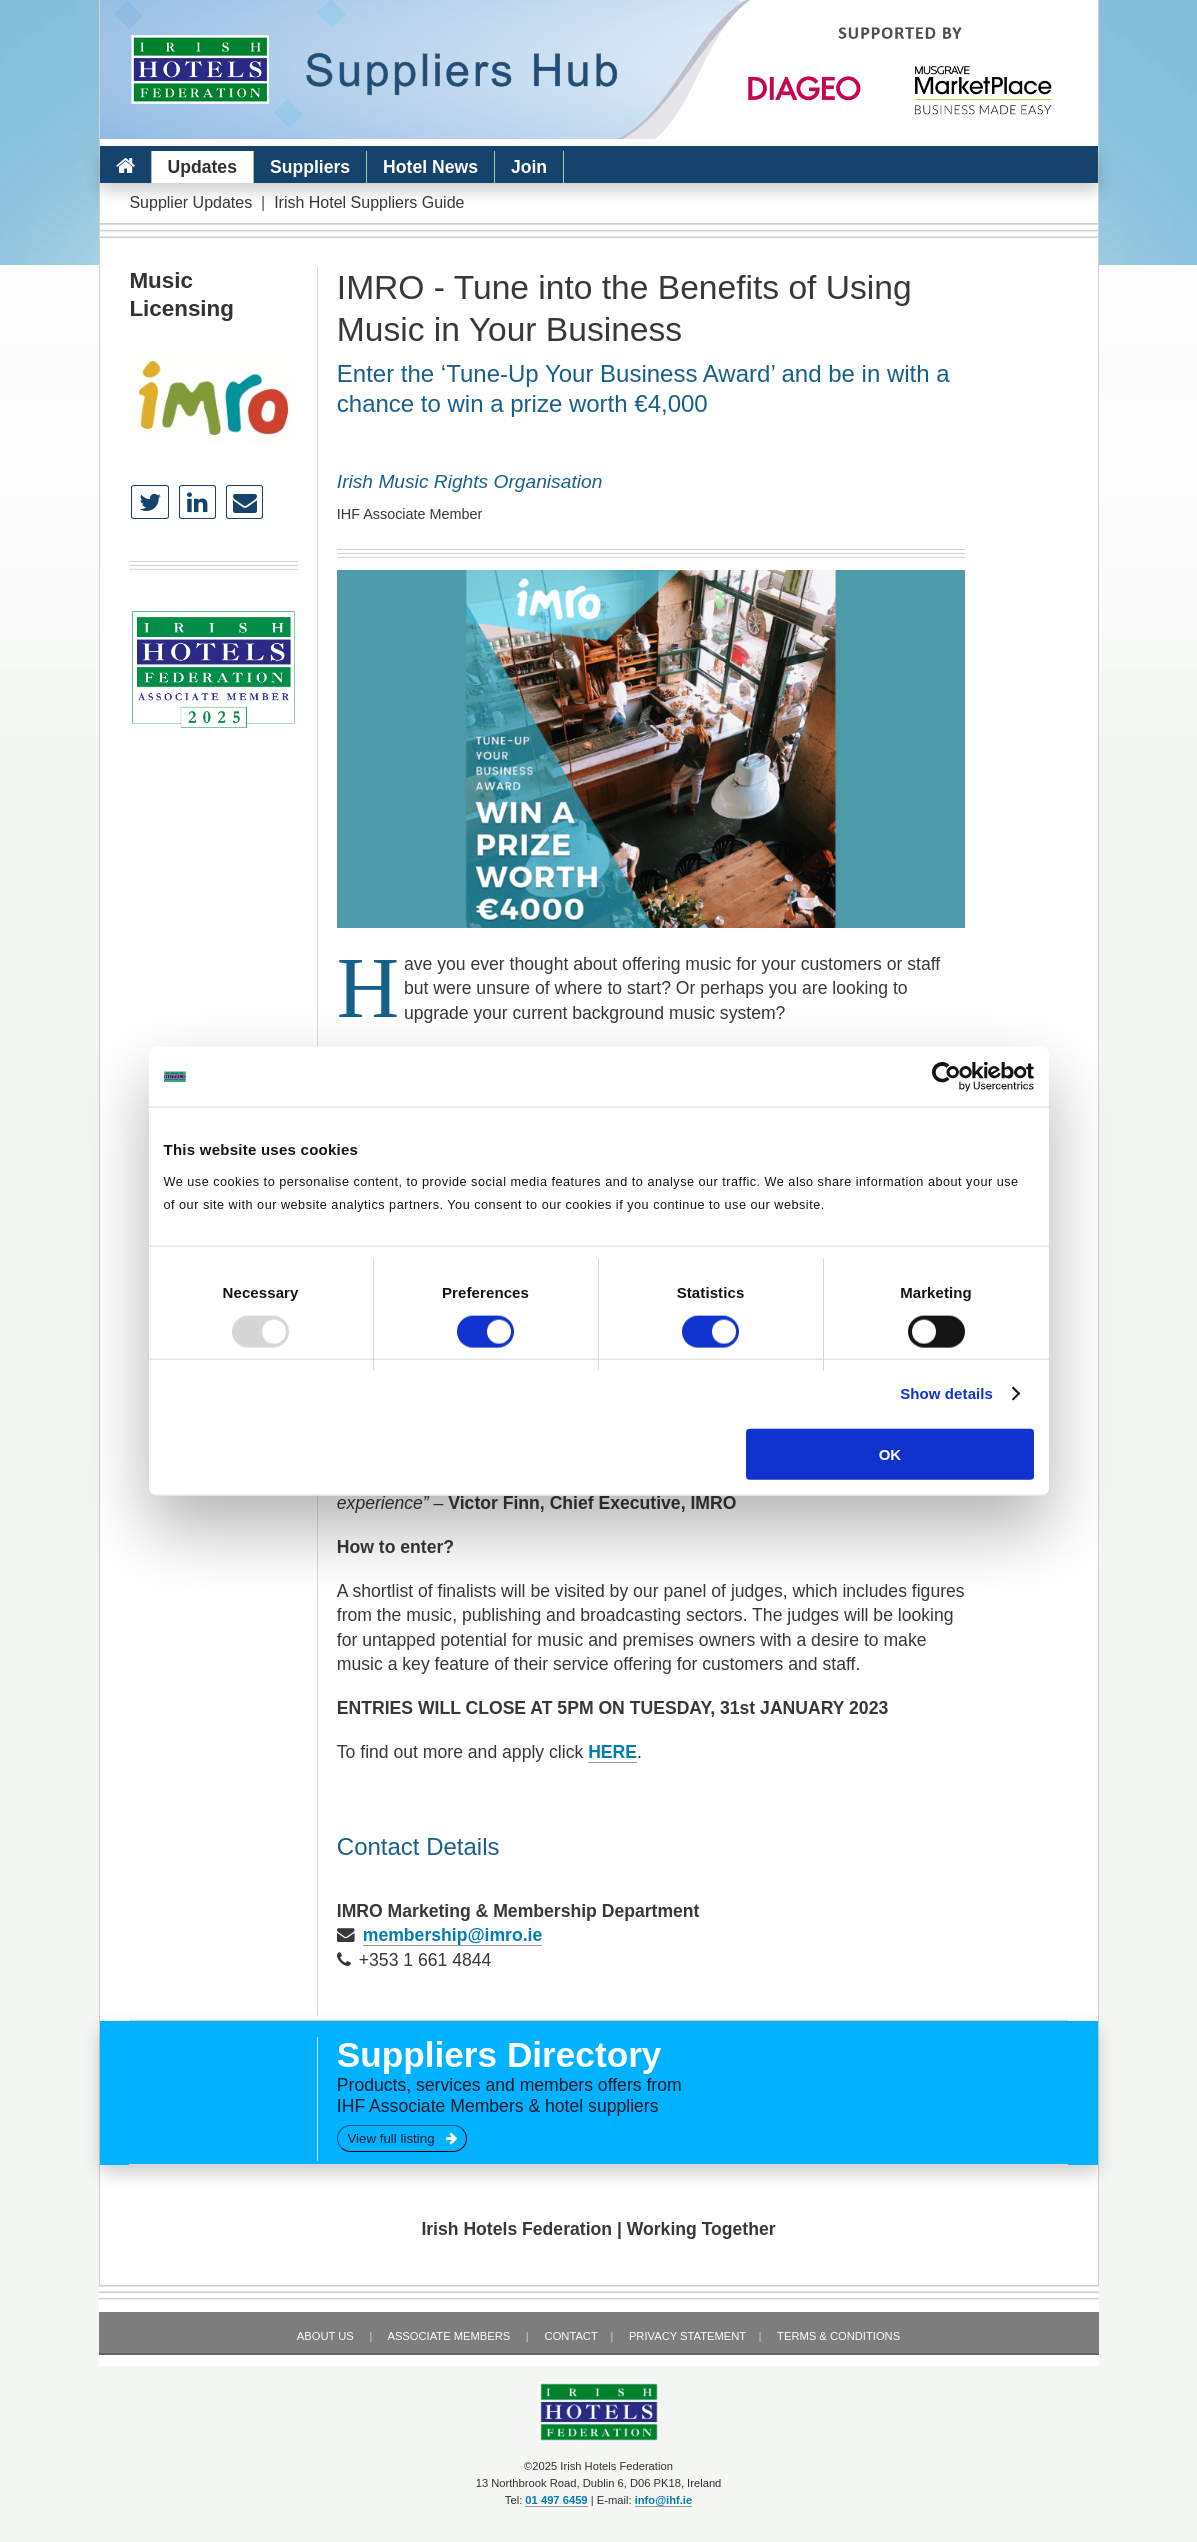  I want to click on Supplier Updates, so click(190, 202).